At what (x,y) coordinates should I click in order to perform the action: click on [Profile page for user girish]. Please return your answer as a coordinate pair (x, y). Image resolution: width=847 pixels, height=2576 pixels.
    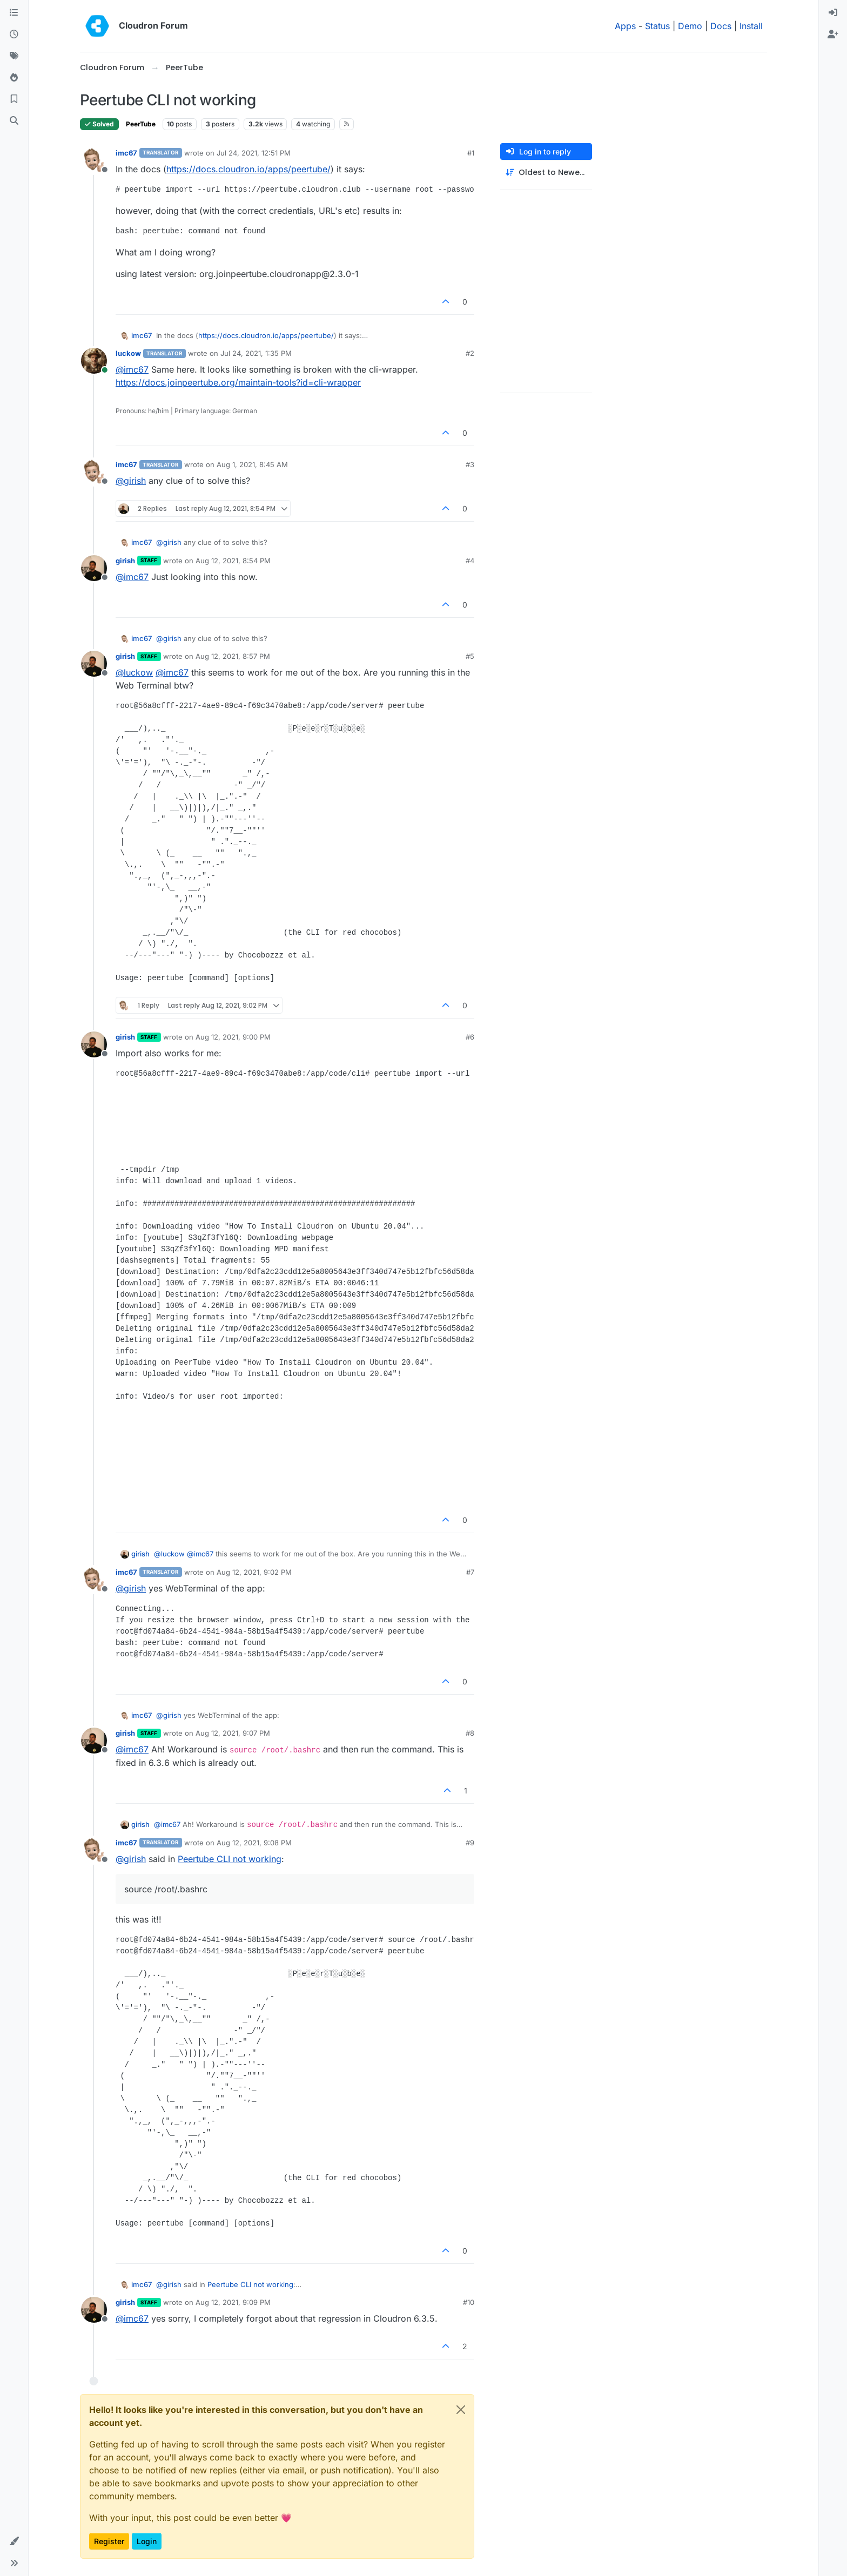
    Looking at the image, I should click on (94, 568).